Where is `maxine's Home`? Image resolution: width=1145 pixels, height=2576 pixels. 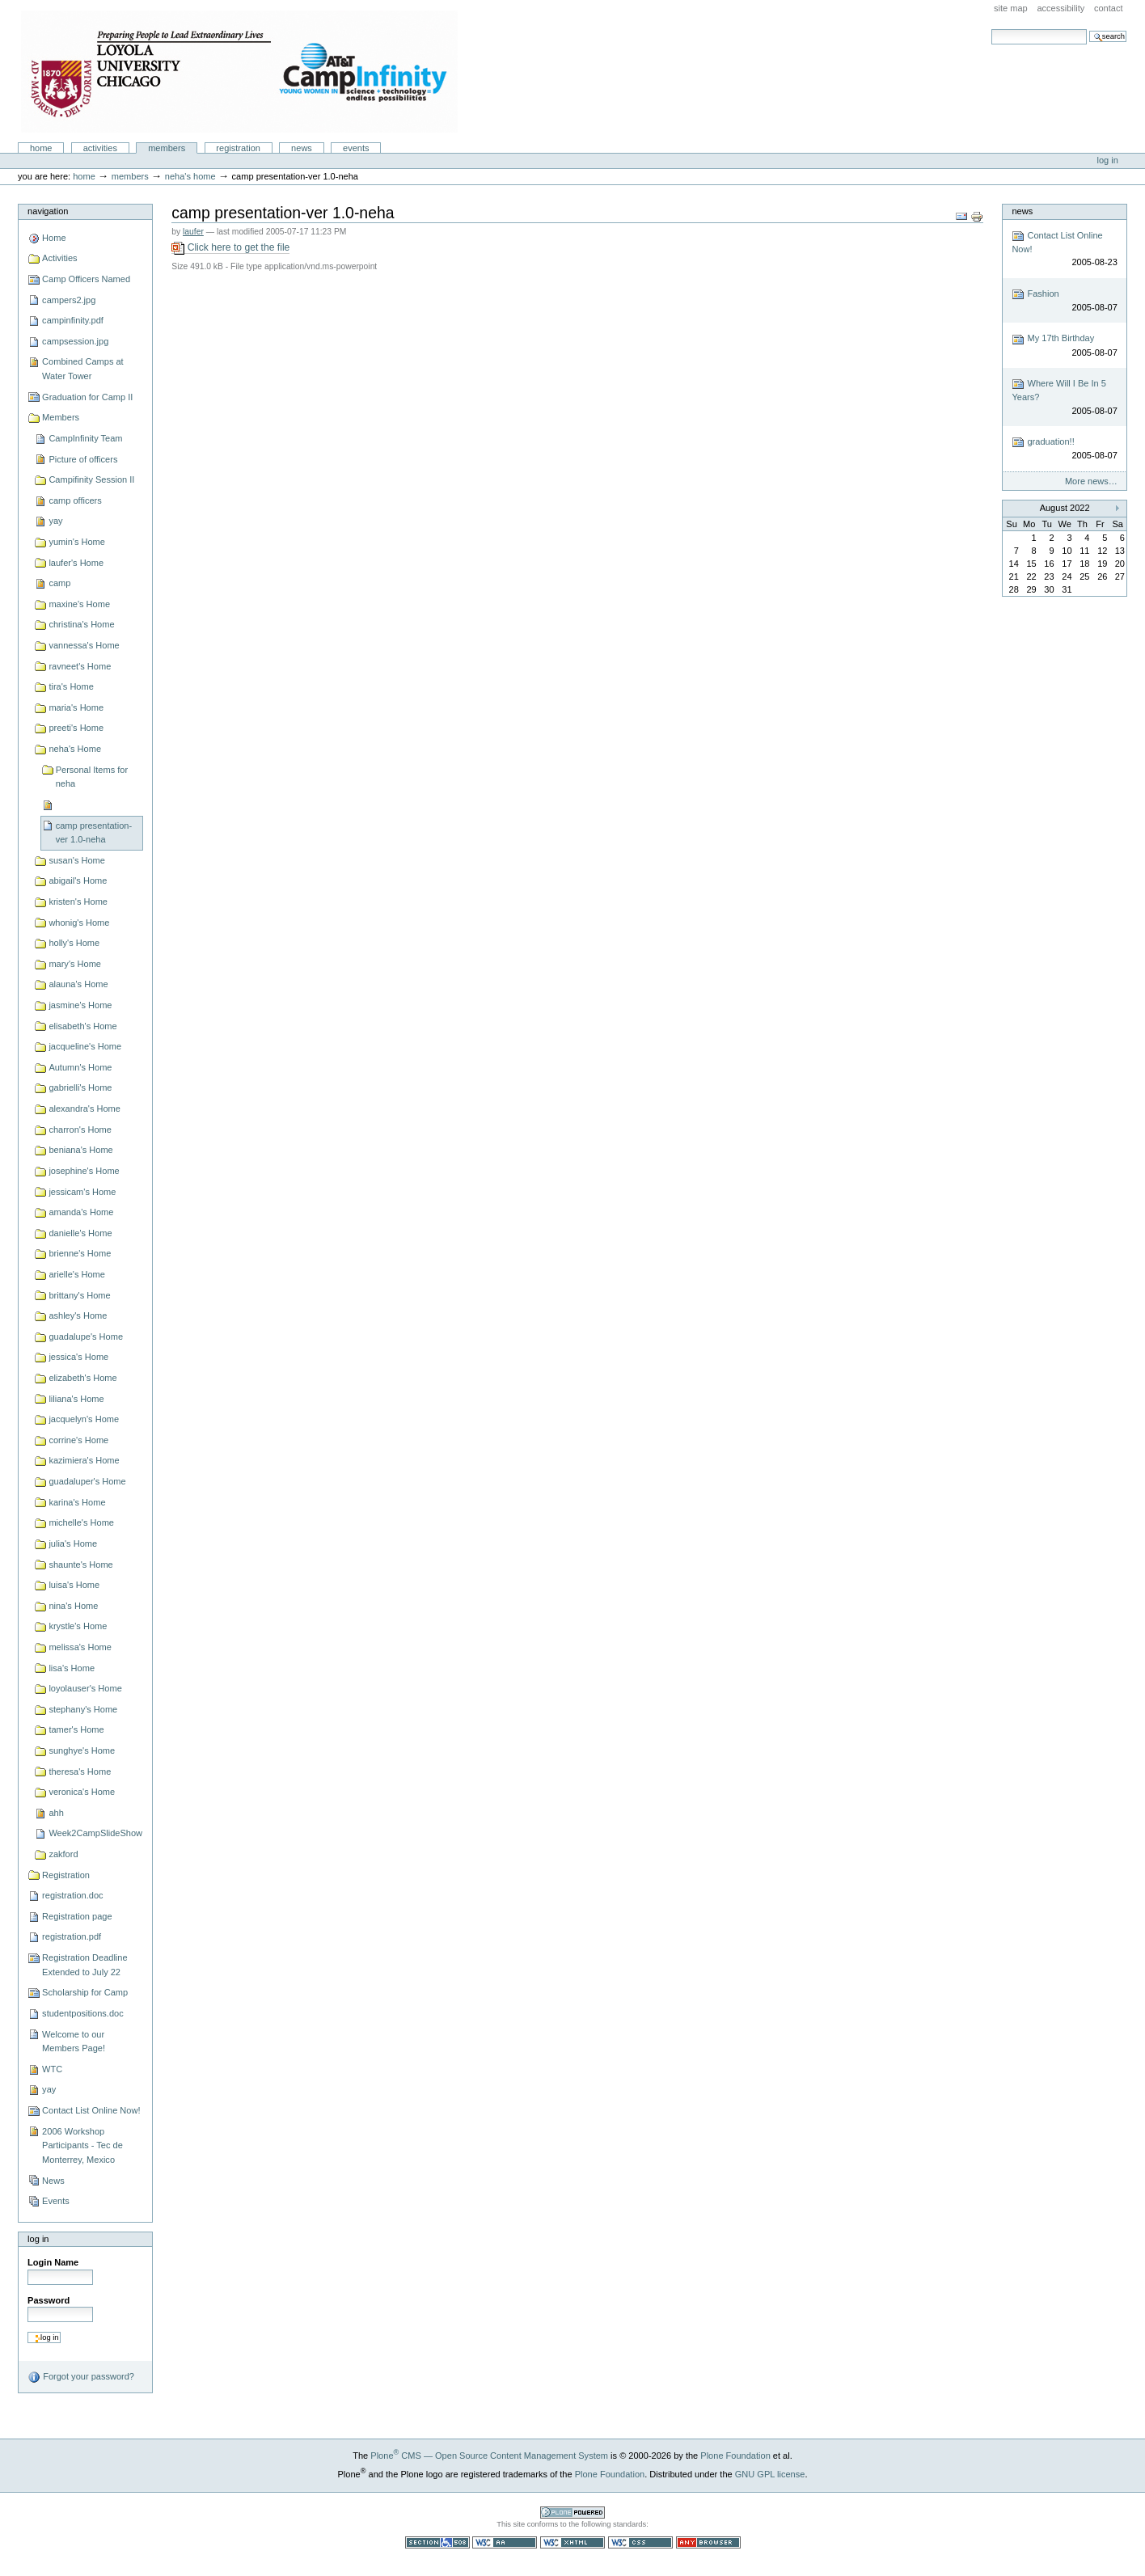 maxine's Home is located at coordinates (79, 604).